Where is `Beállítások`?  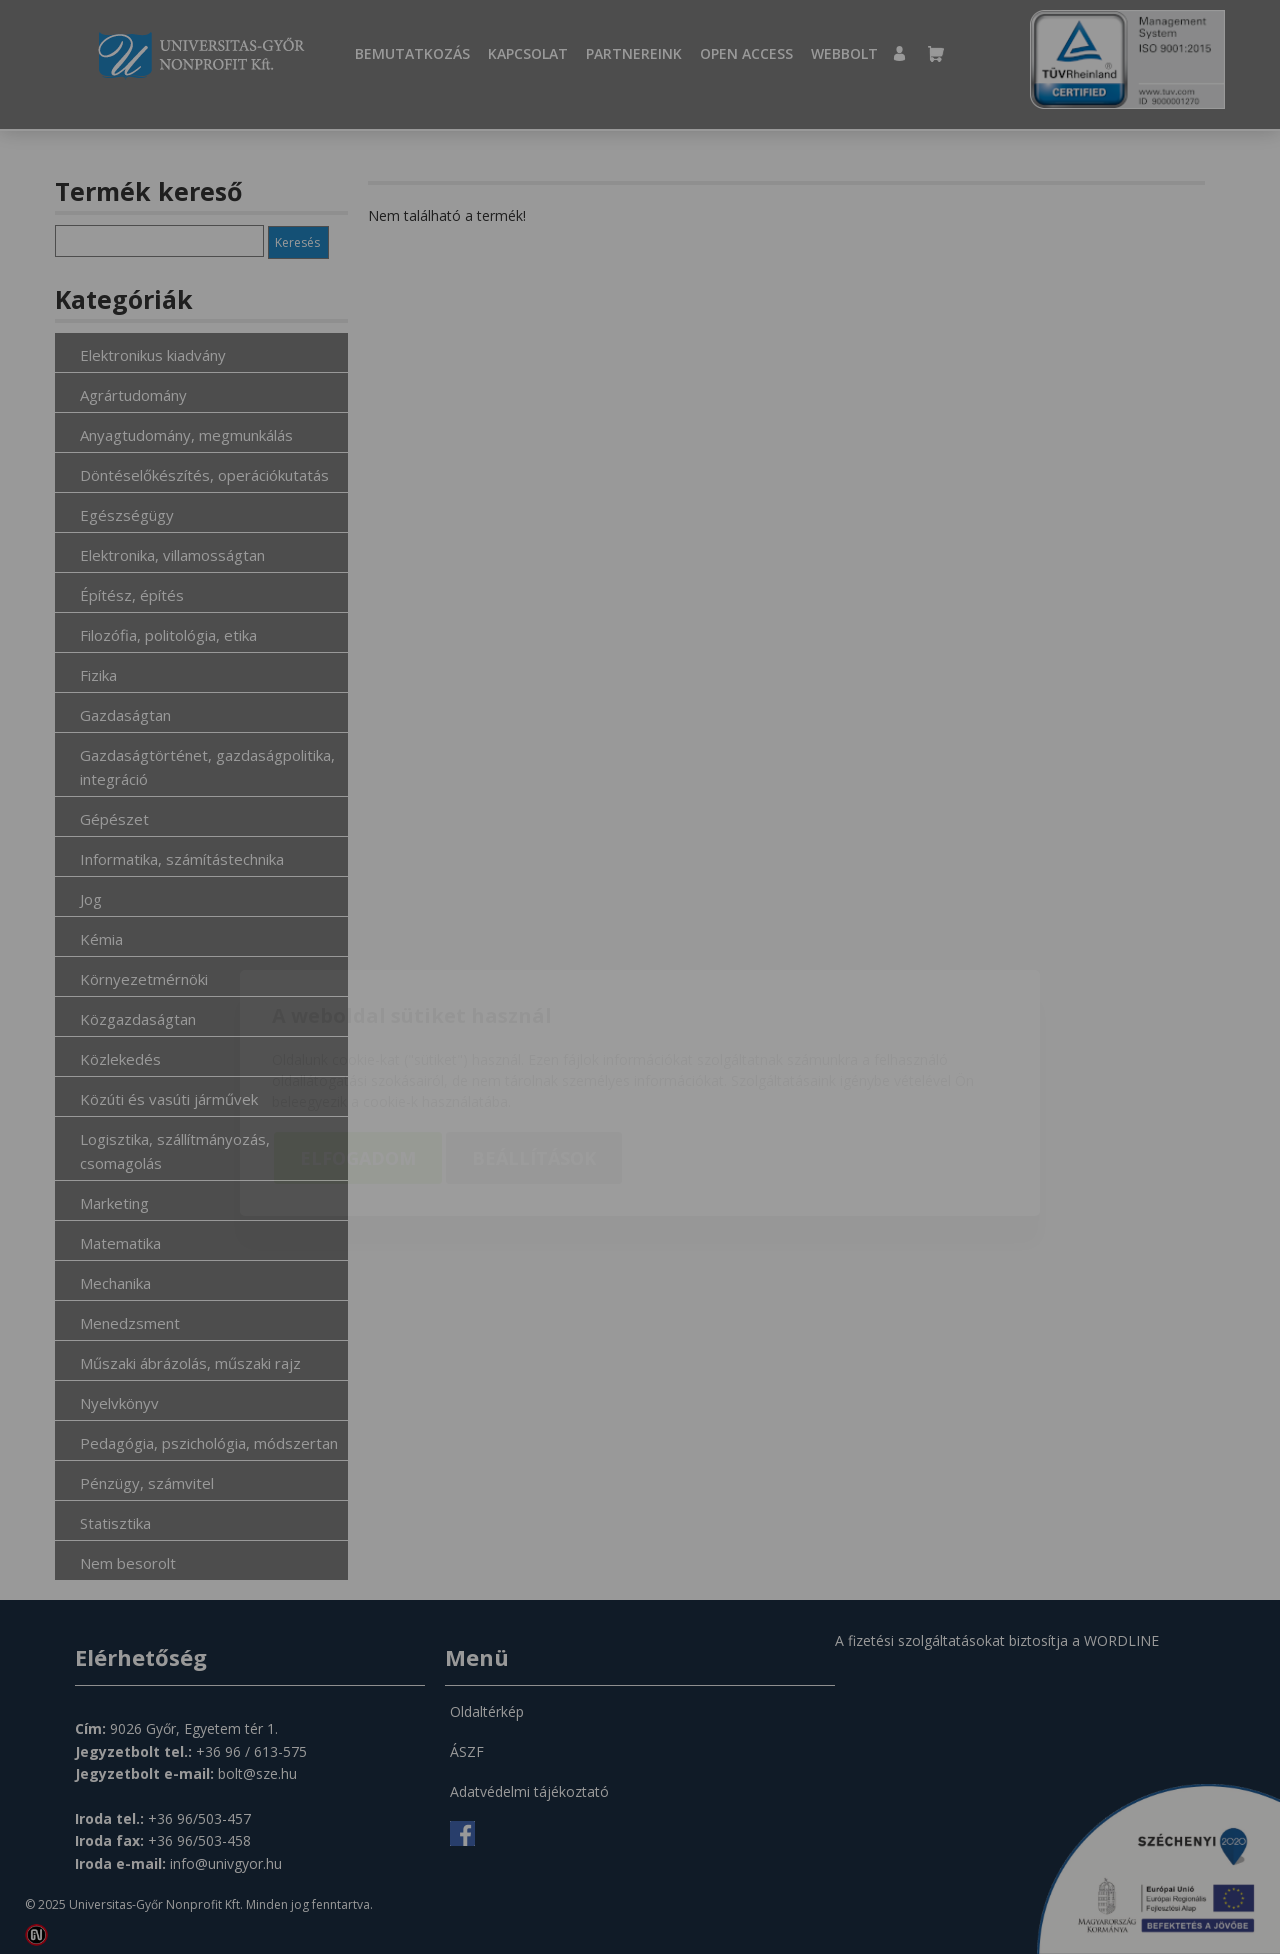
Beállítások is located at coordinates (534, 1043).